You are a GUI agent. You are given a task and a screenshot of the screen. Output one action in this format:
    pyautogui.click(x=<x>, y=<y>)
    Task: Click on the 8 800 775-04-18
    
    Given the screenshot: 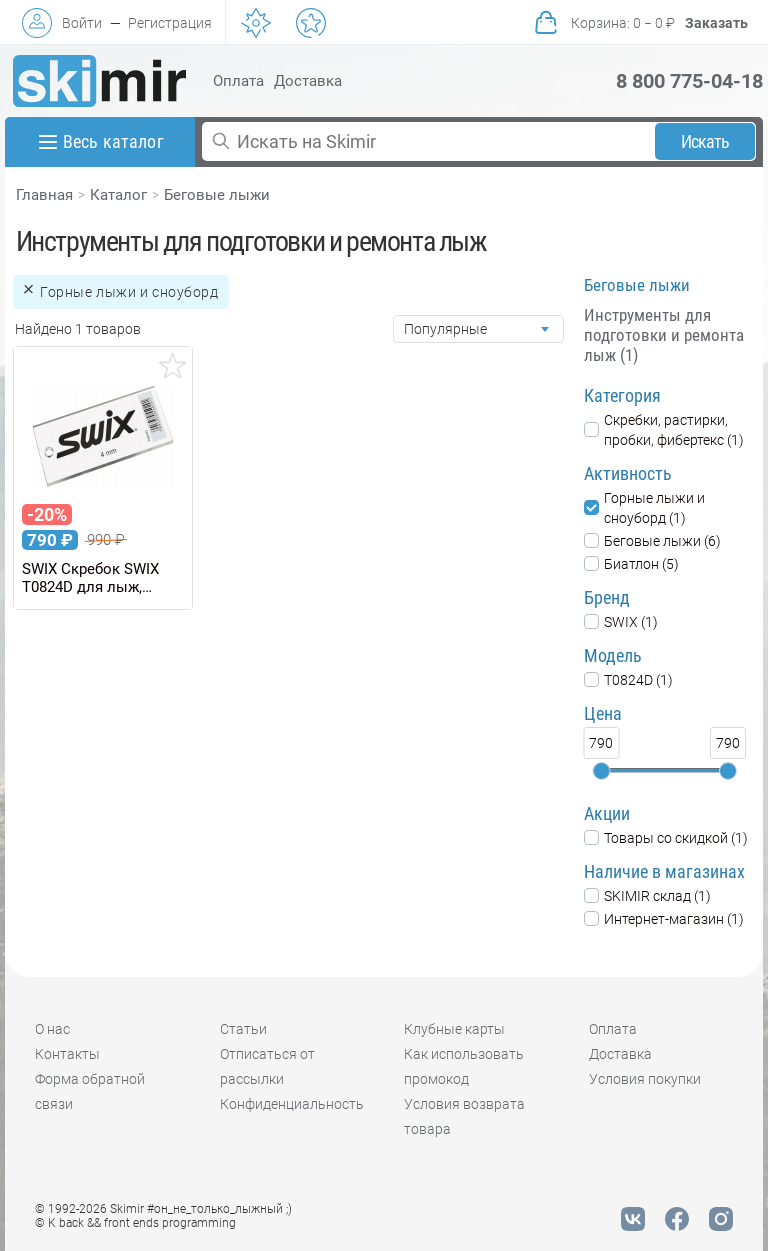 What is the action you would take?
    pyautogui.click(x=689, y=81)
    